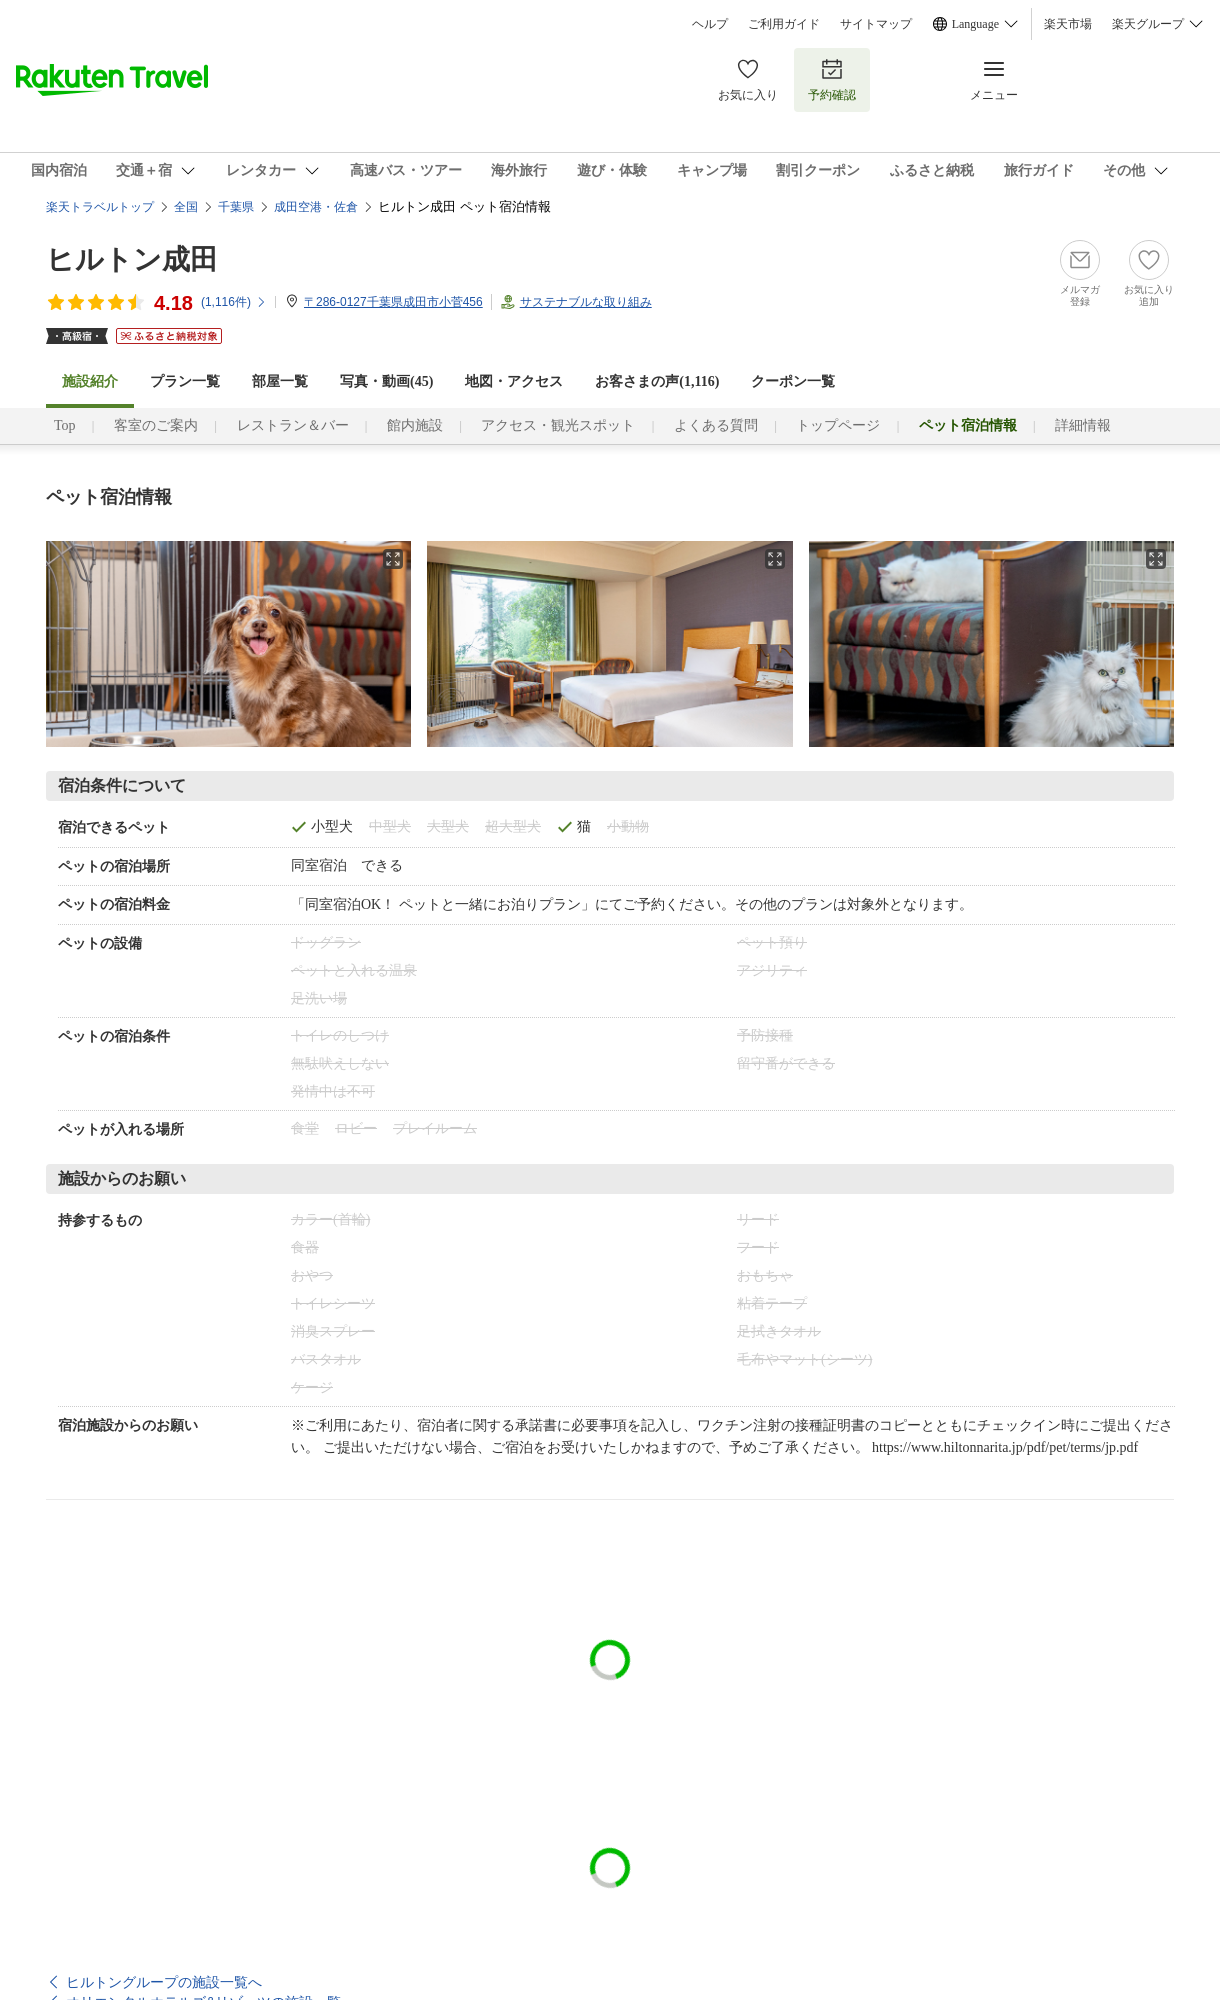 The image size is (1220, 2000). Describe the element at coordinates (514, 381) in the screenshot. I see `地図・アクセス` at that location.